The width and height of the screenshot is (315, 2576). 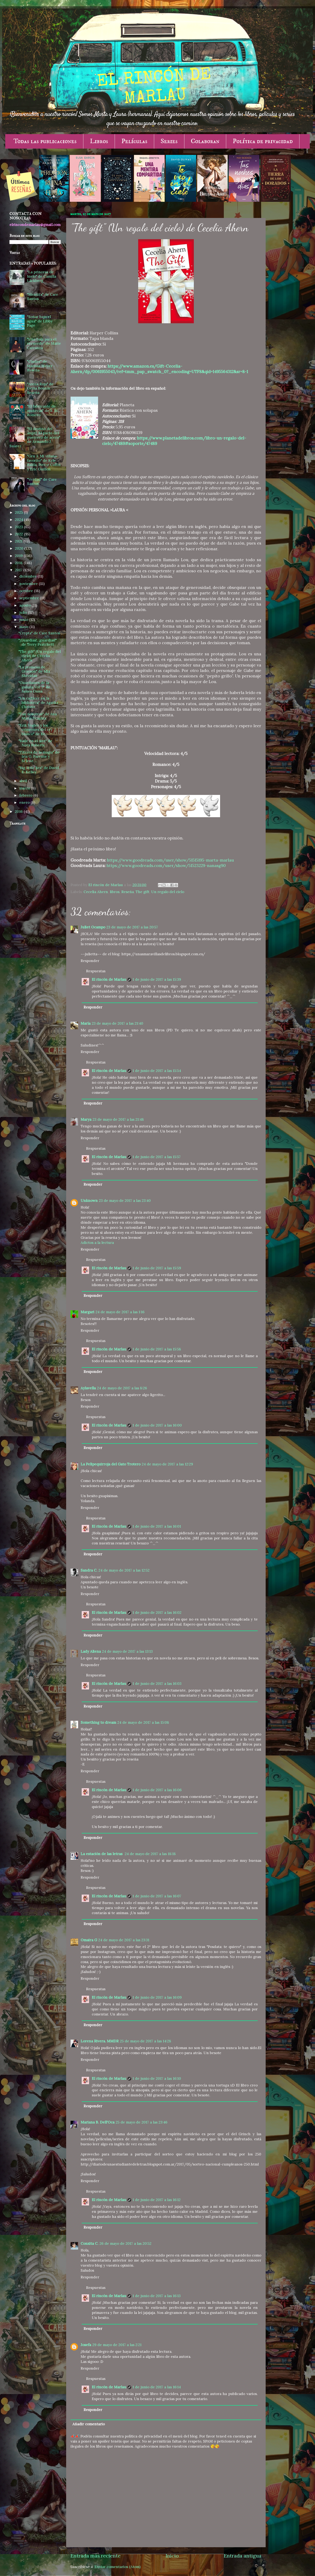 I want to click on Margari, so click(x=87, y=1312).